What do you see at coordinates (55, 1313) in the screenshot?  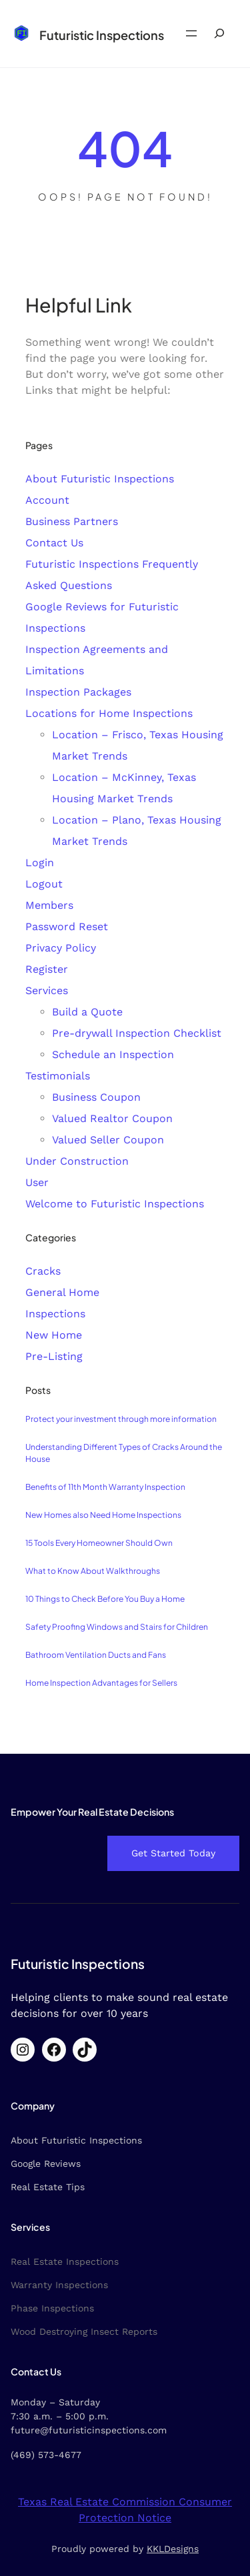 I see `Inspections` at bounding box center [55, 1313].